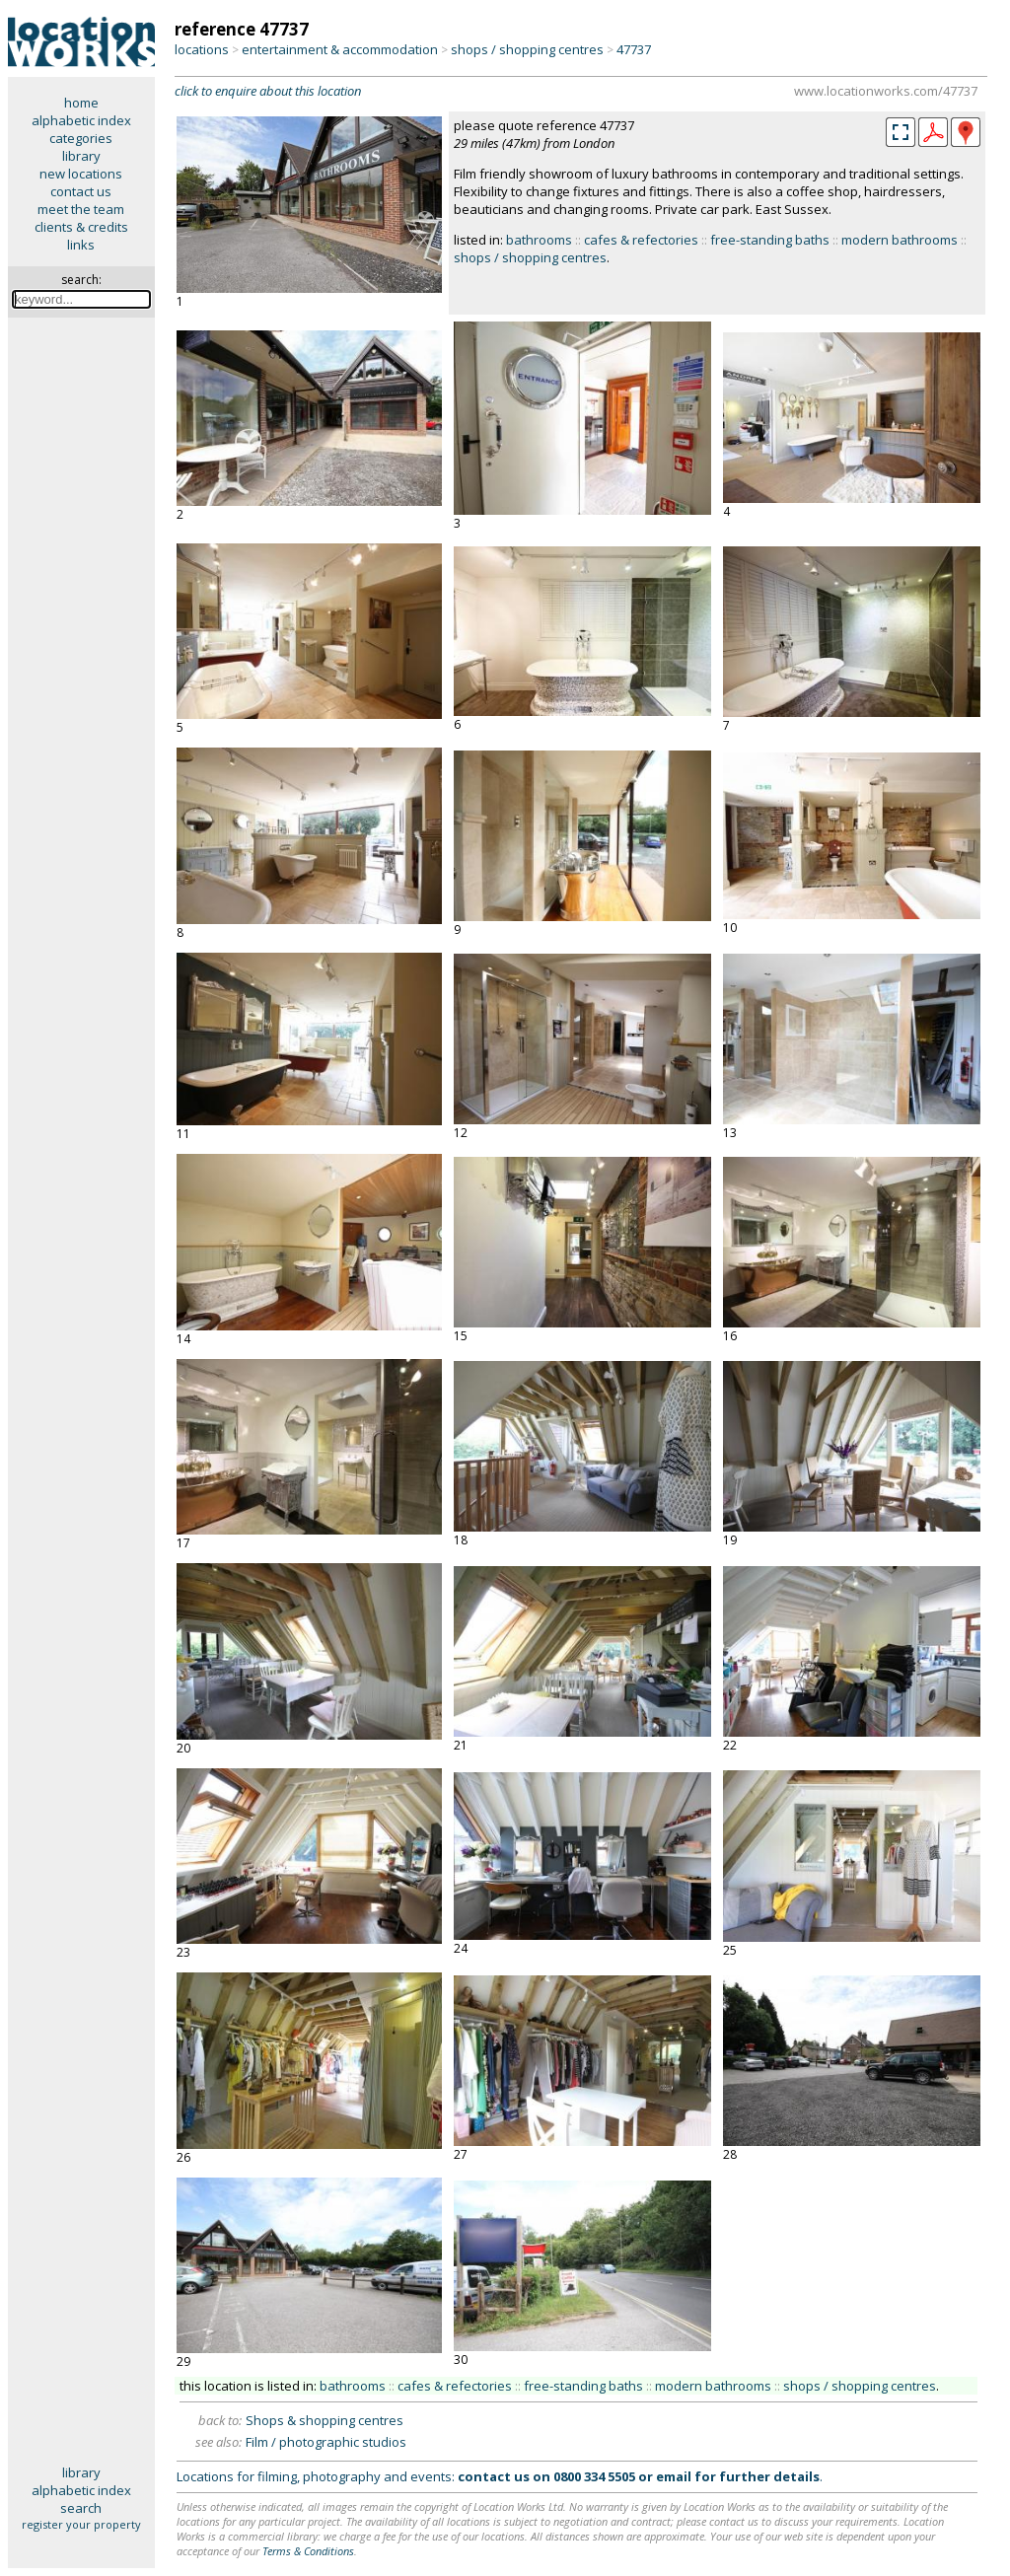 The image size is (1010, 2576). What do you see at coordinates (81, 244) in the screenshot?
I see `links` at bounding box center [81, 244].